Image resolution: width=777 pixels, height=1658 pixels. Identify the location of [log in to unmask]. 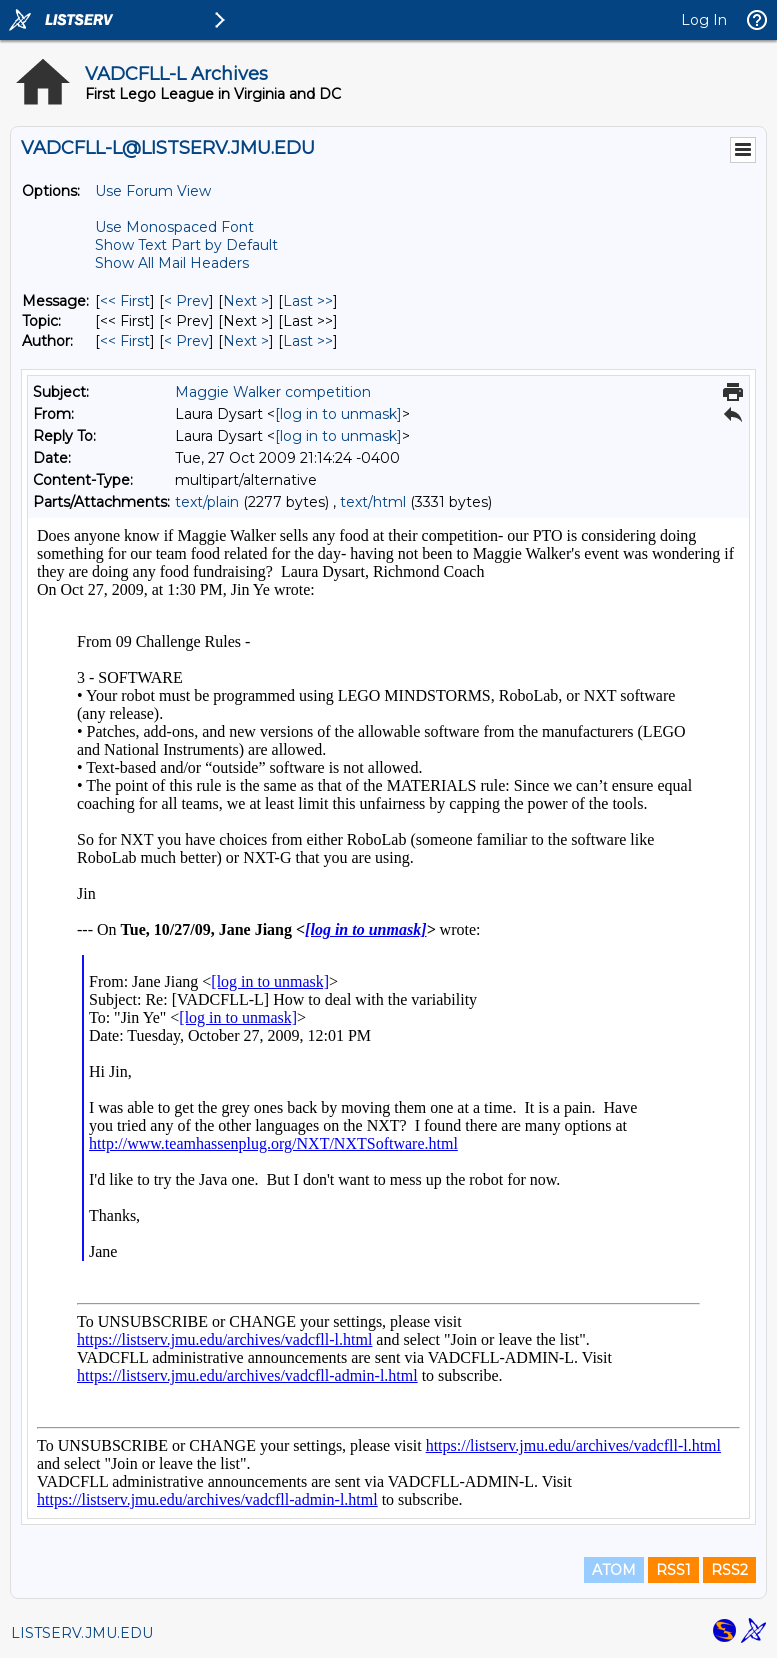
(338, 414).